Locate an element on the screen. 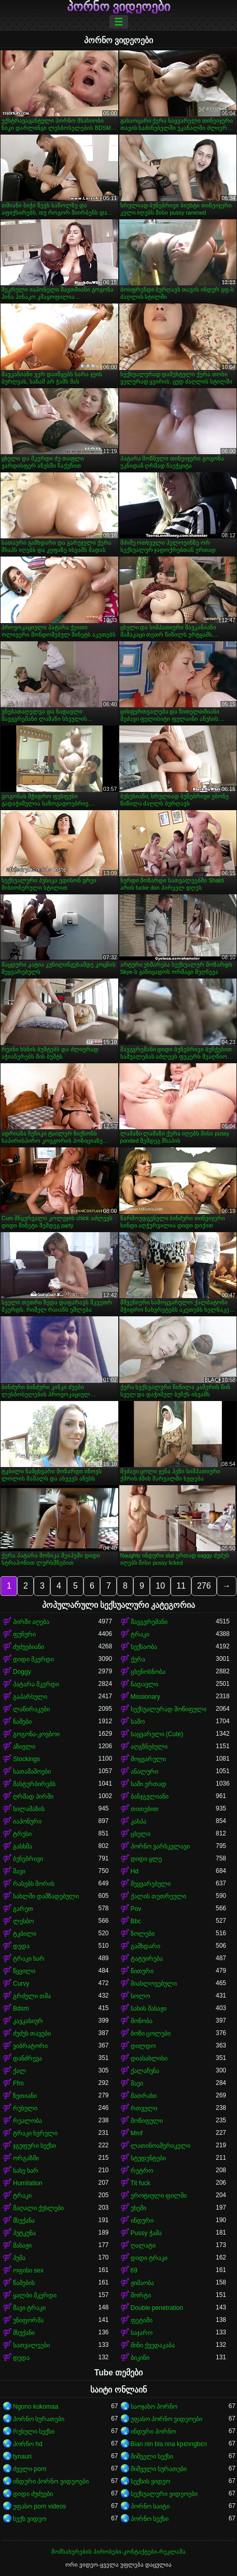  საჯარო is located at coordinates (141, 2332).